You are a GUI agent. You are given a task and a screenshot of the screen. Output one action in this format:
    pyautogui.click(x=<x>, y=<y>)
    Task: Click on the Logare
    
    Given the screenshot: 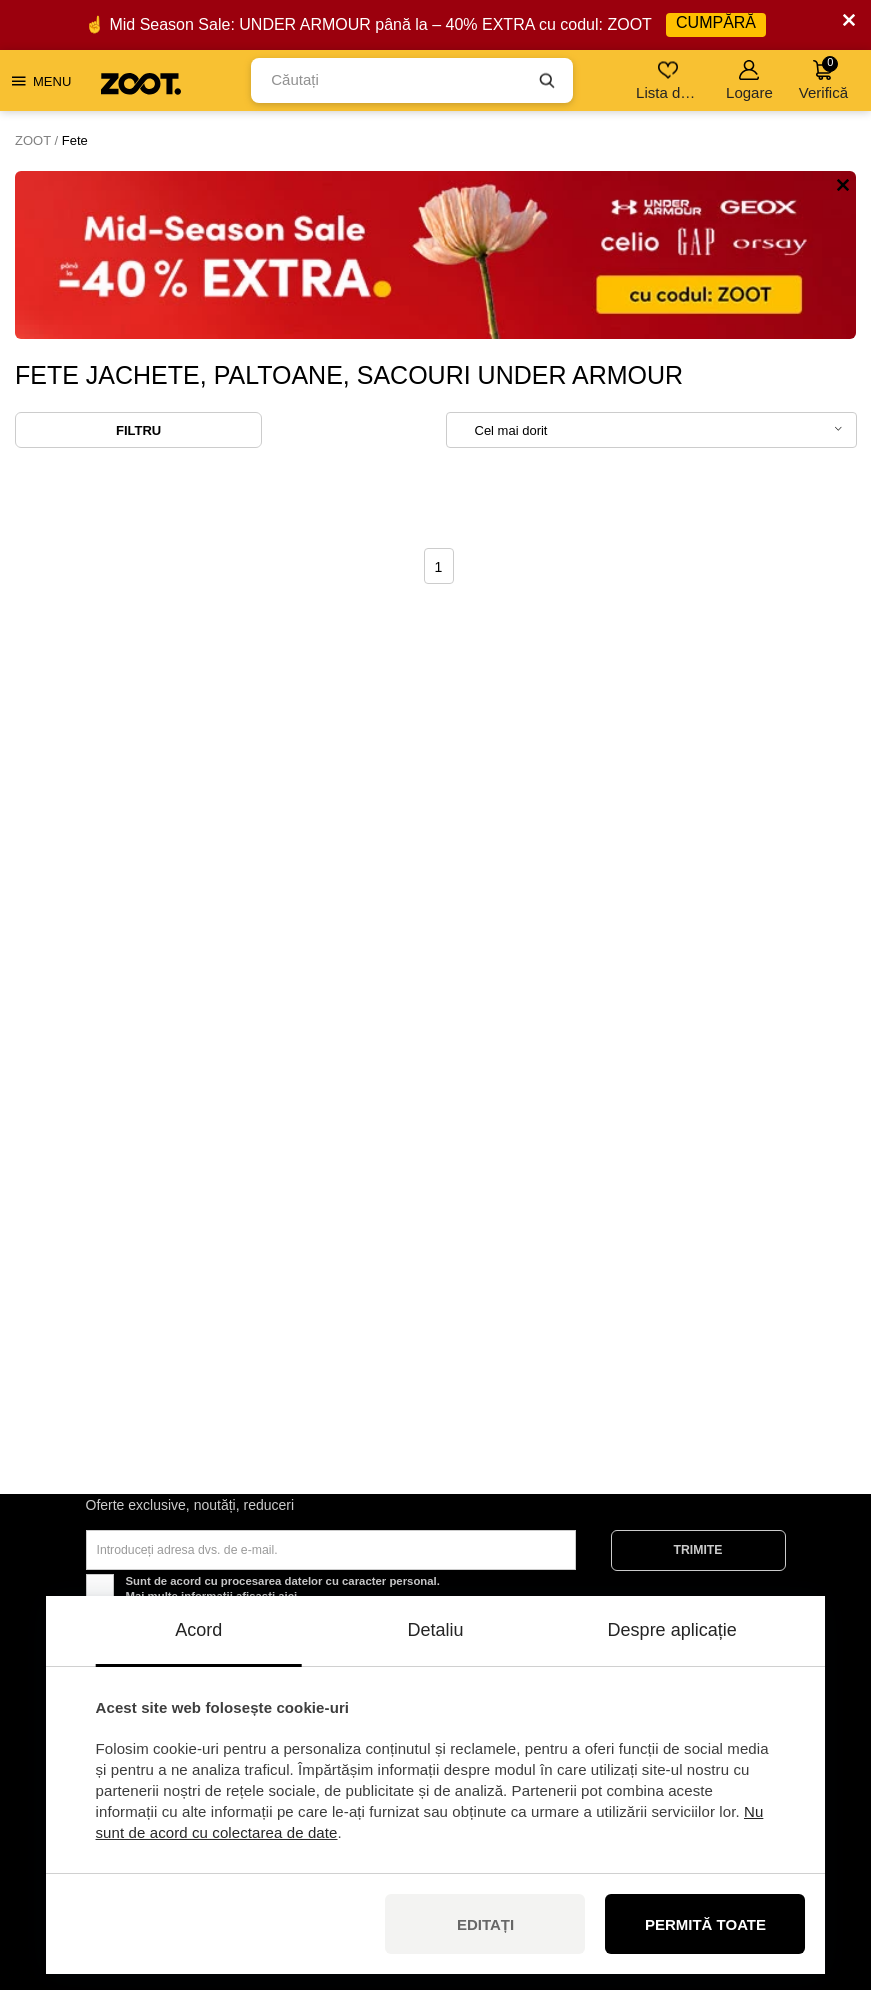 What is the action you would take?
    pyautogui.click(x=749, y=80)
    